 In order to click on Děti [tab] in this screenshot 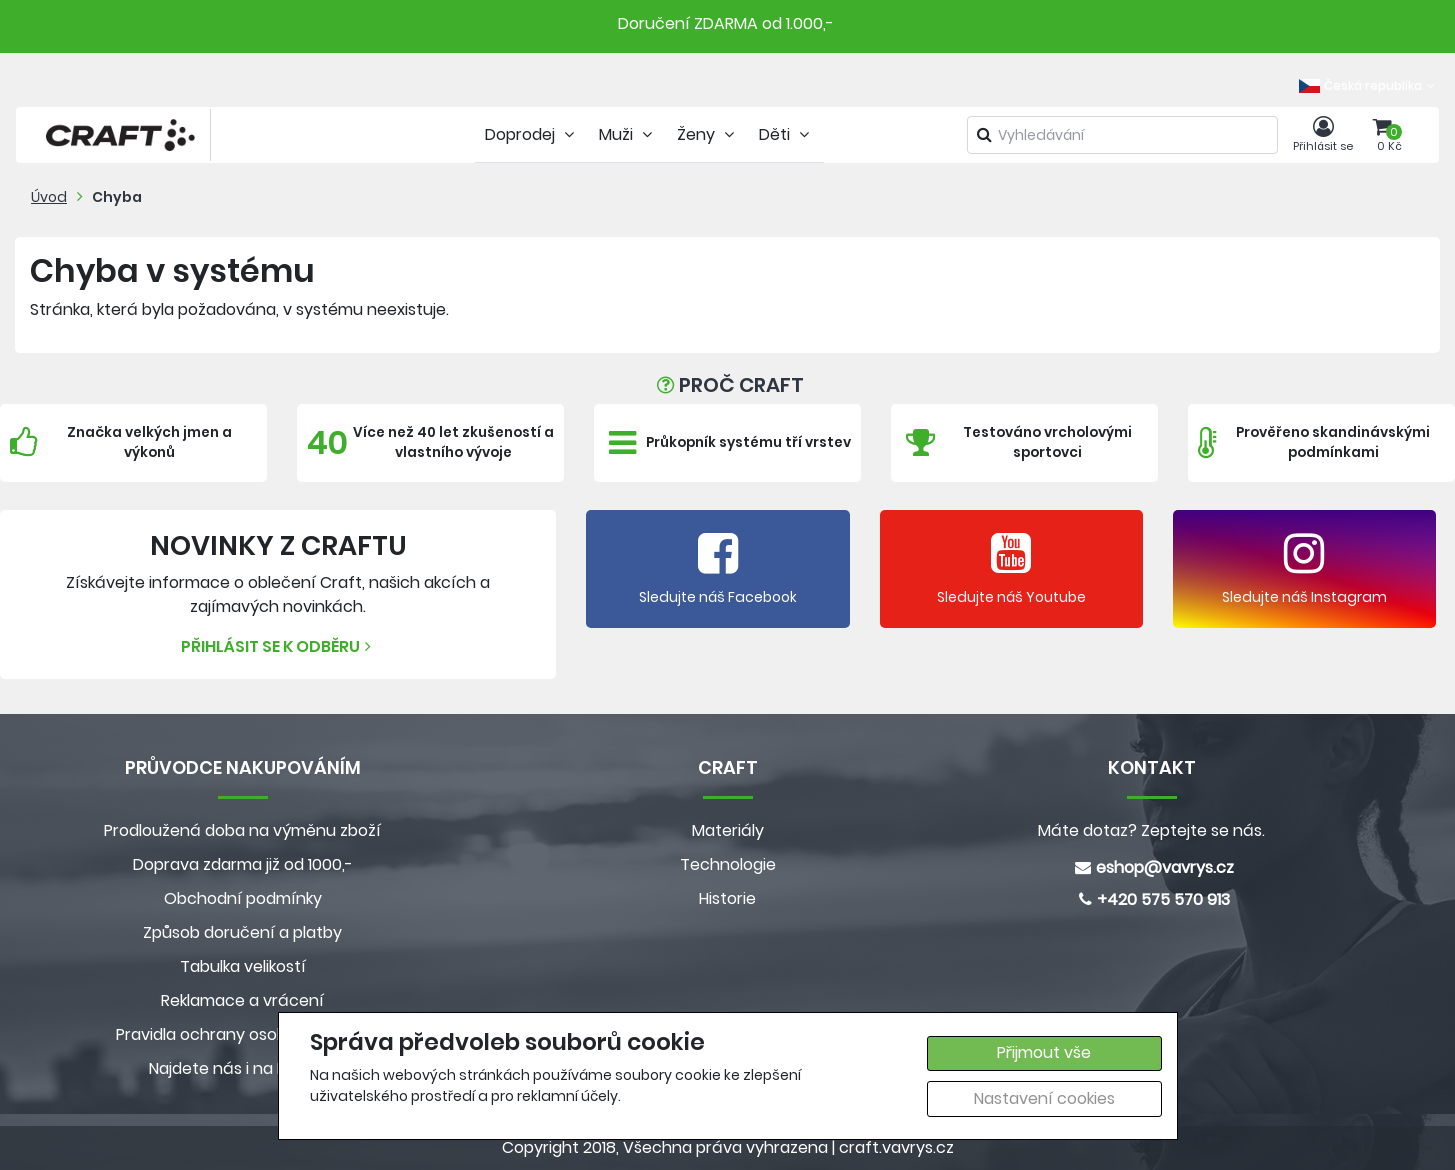, I will do `click(786, 134)`.